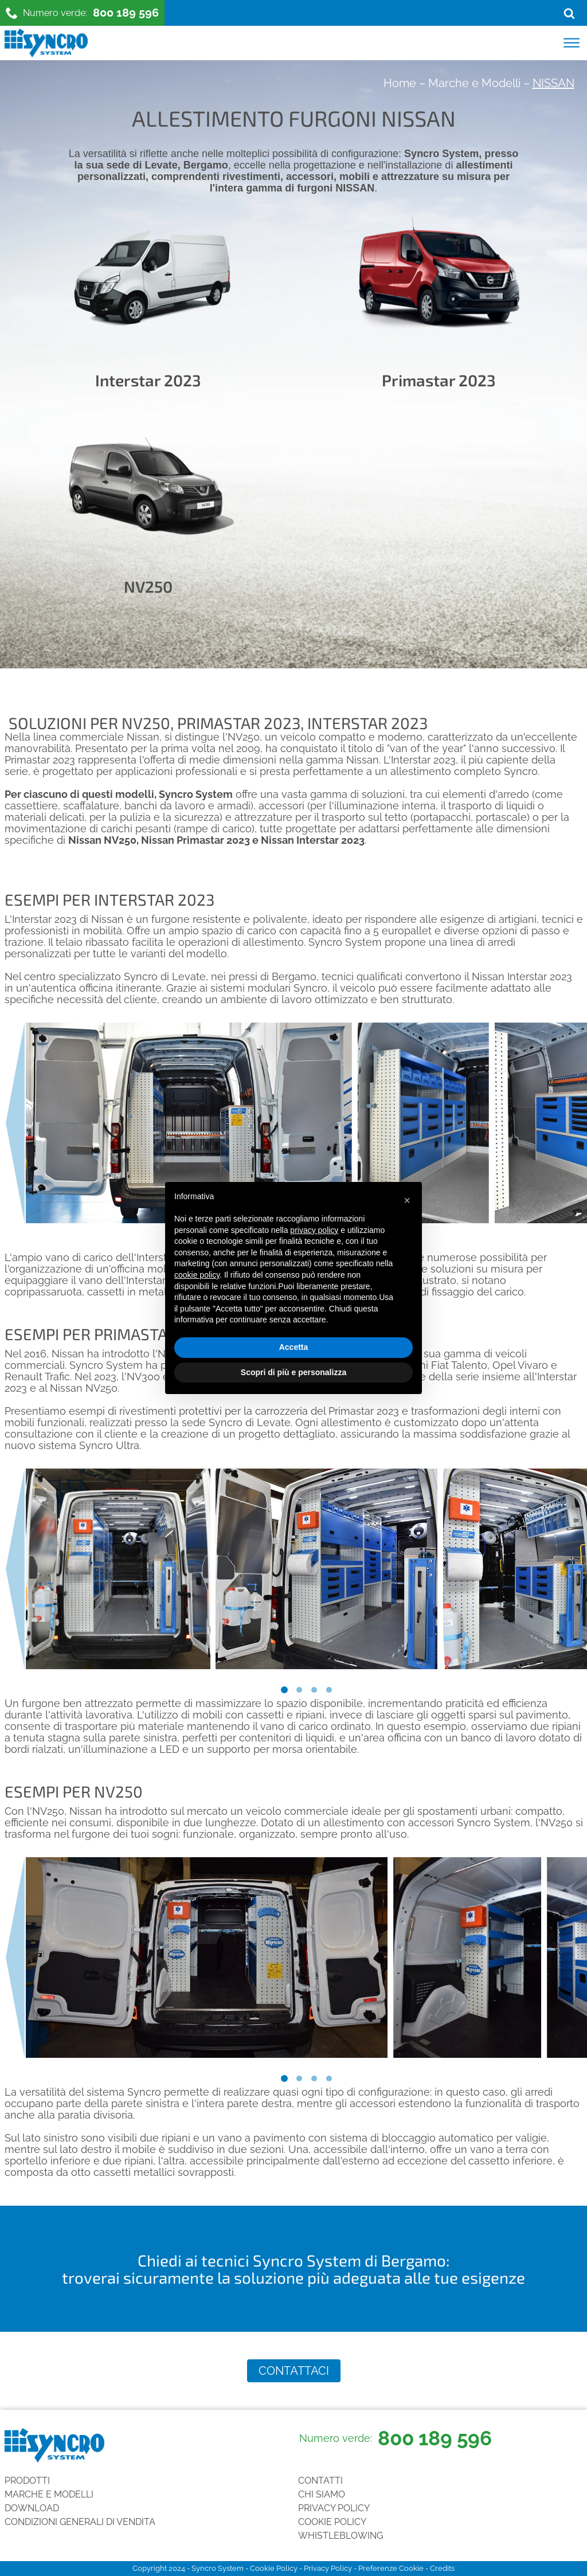 The image size is (587, 2576). What do you see at coordinates (571, 43) in the screenshot?
I see `[Open menu]` at bounding box center [571, 43].